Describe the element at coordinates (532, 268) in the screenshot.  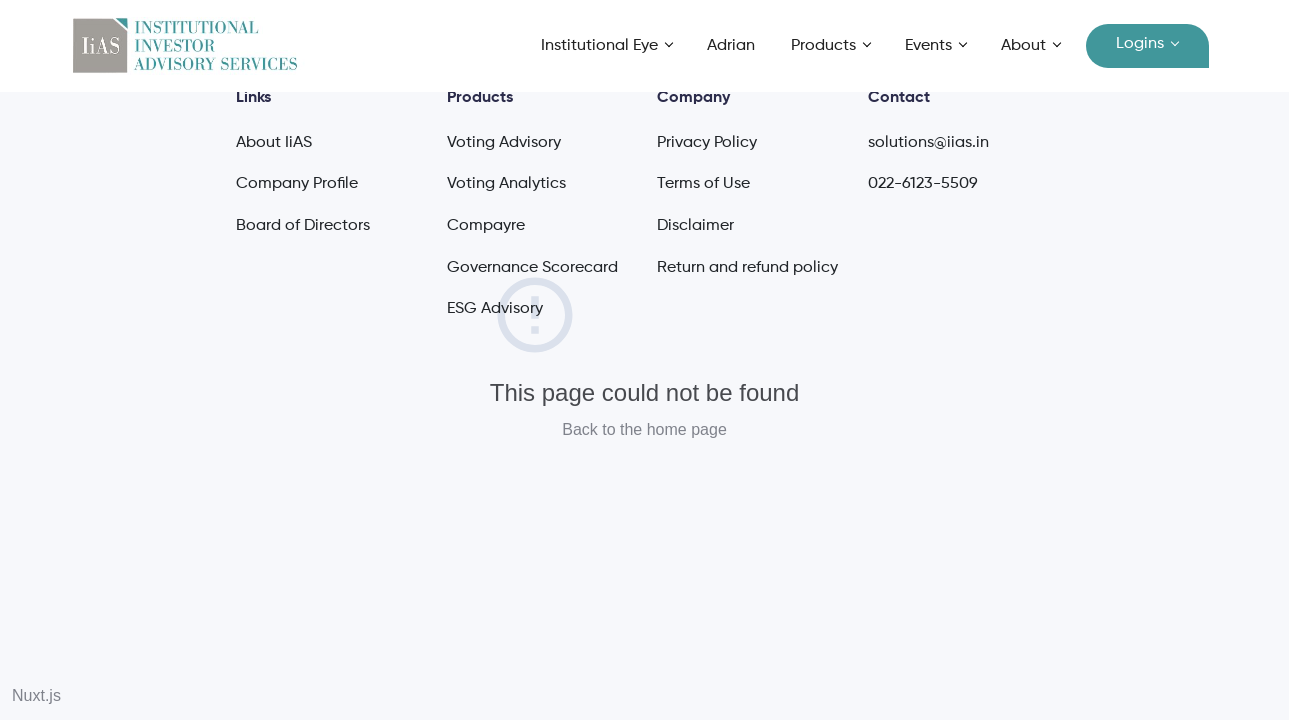
I see `Governance Scorecard` at that location.